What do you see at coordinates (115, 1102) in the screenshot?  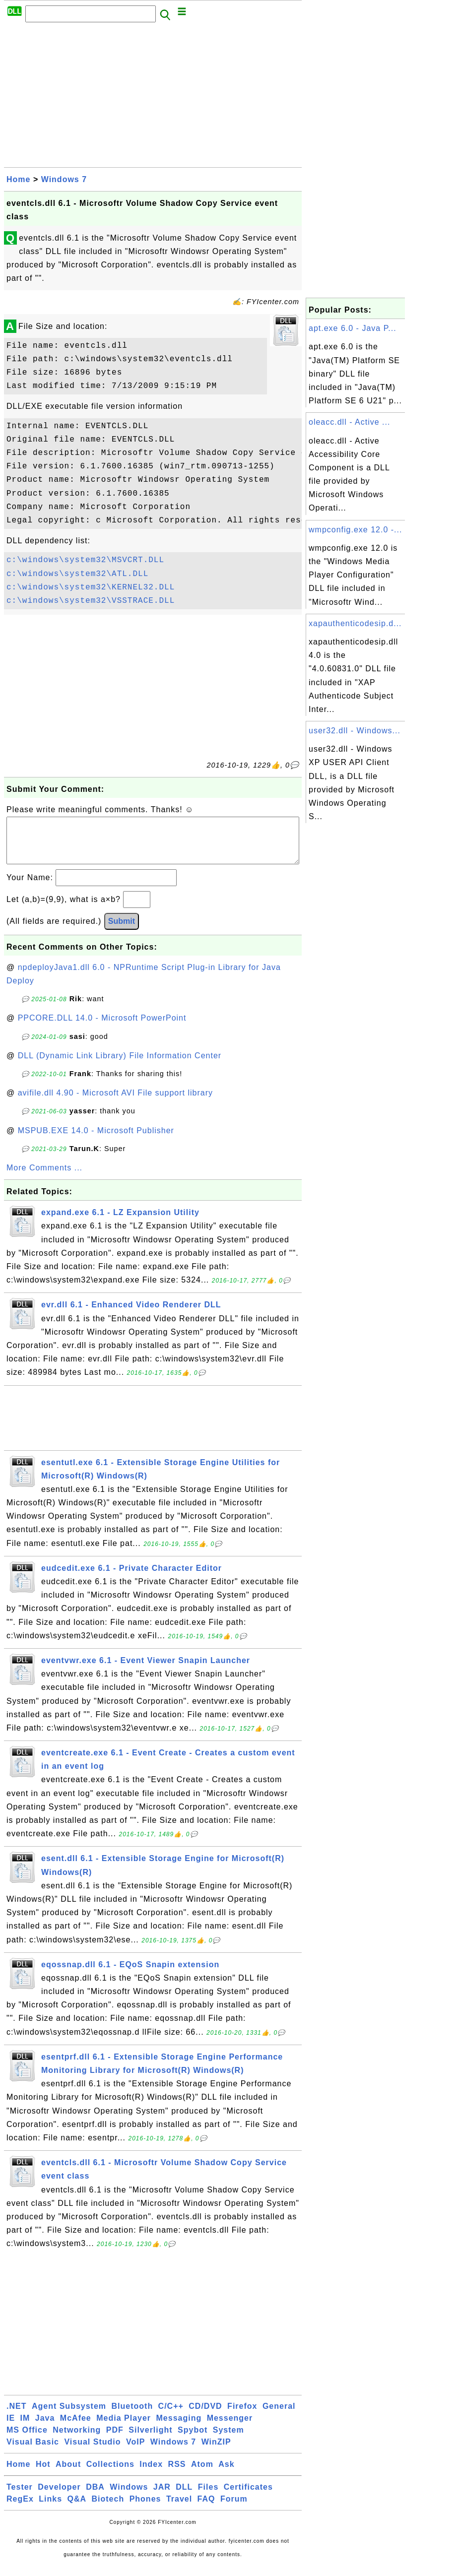 I see `avifile.dll 4.90 - Microsoft AVI File support library` at bounding box center [115, 1102].